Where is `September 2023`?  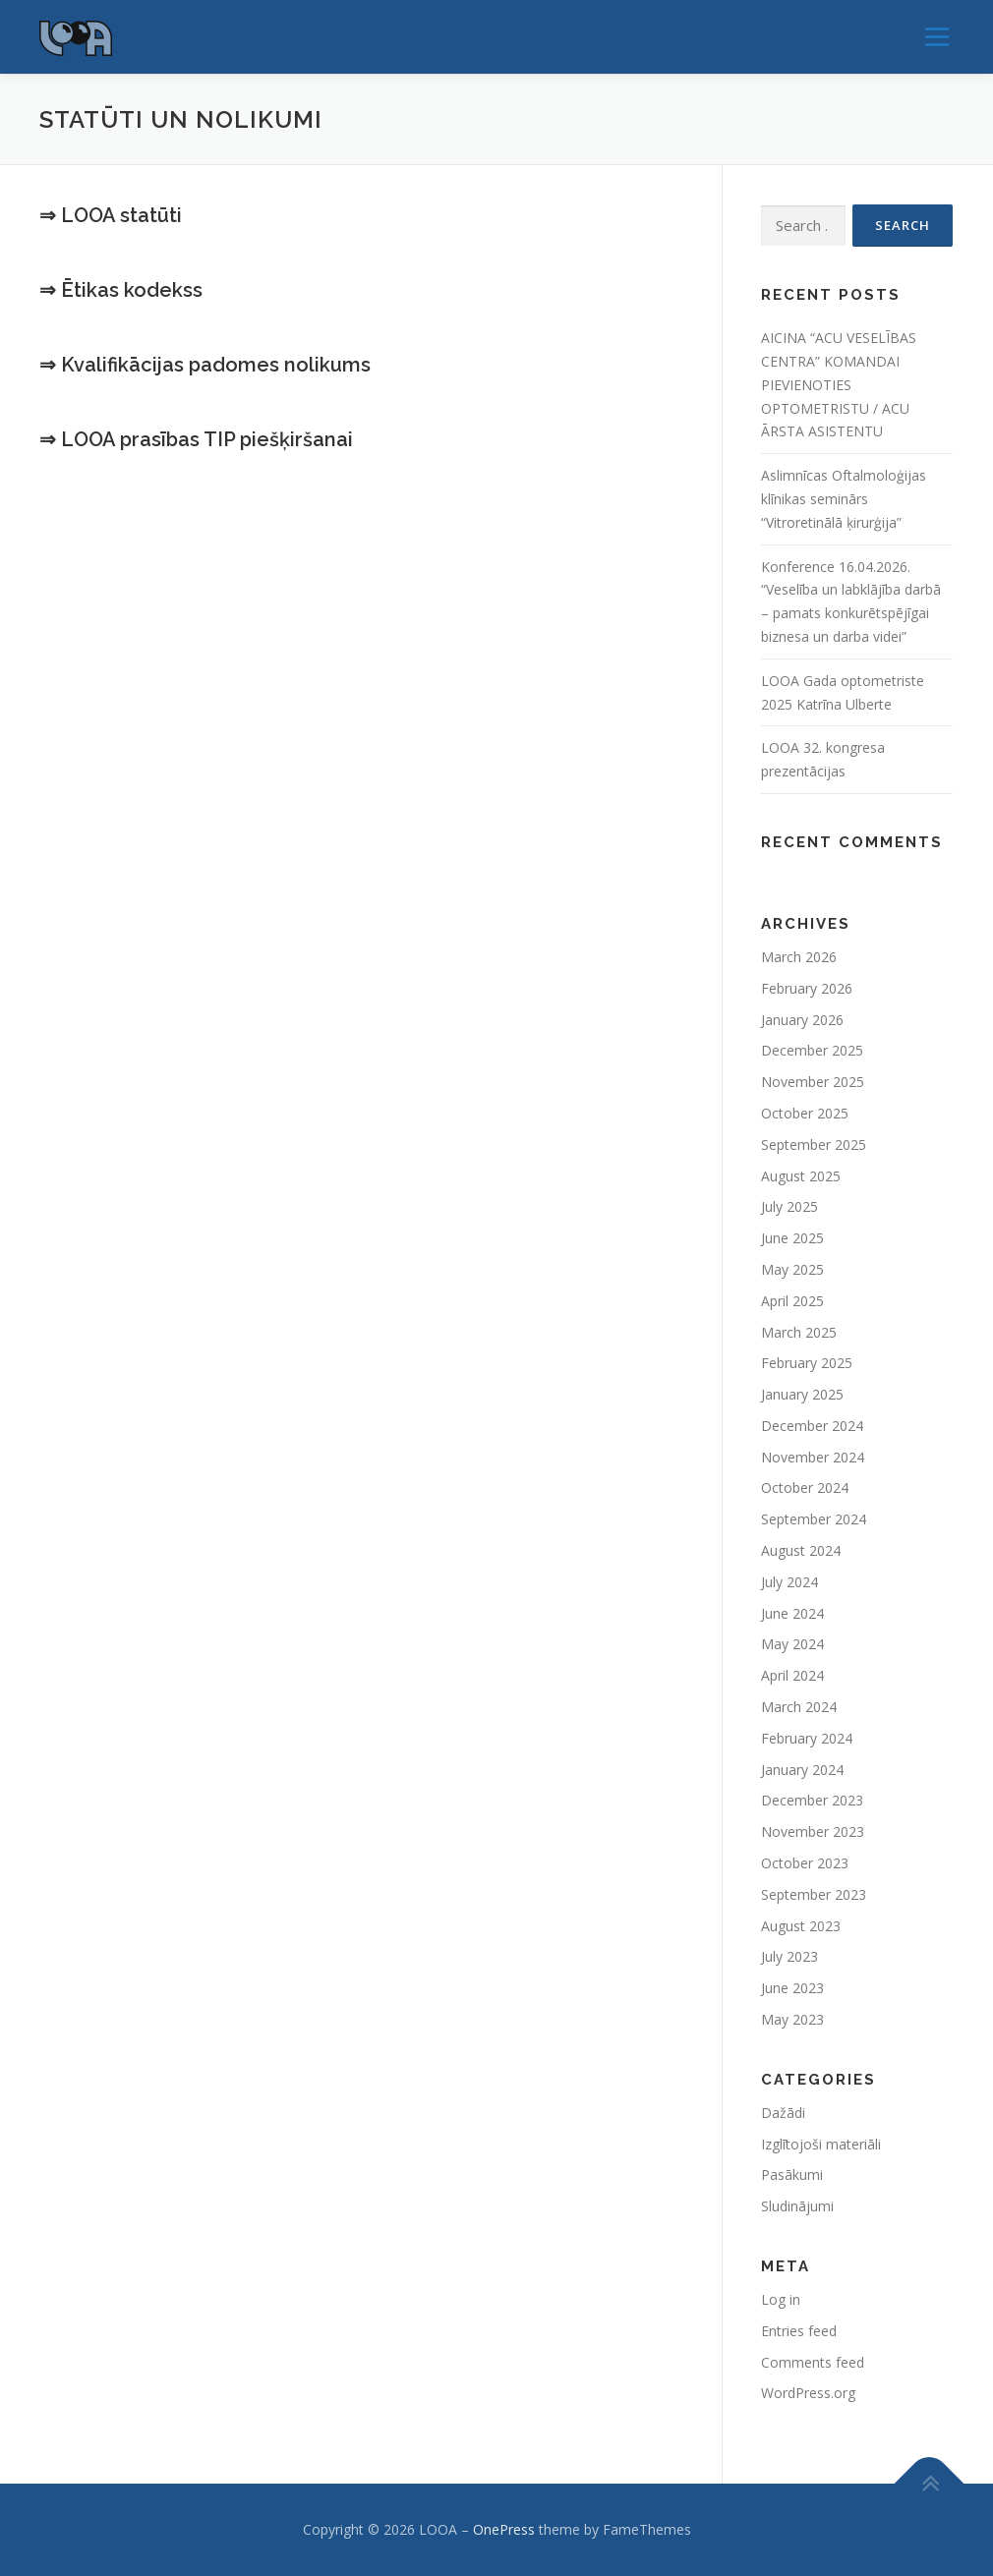
September 2023 is located at coordinates (813, 1894).